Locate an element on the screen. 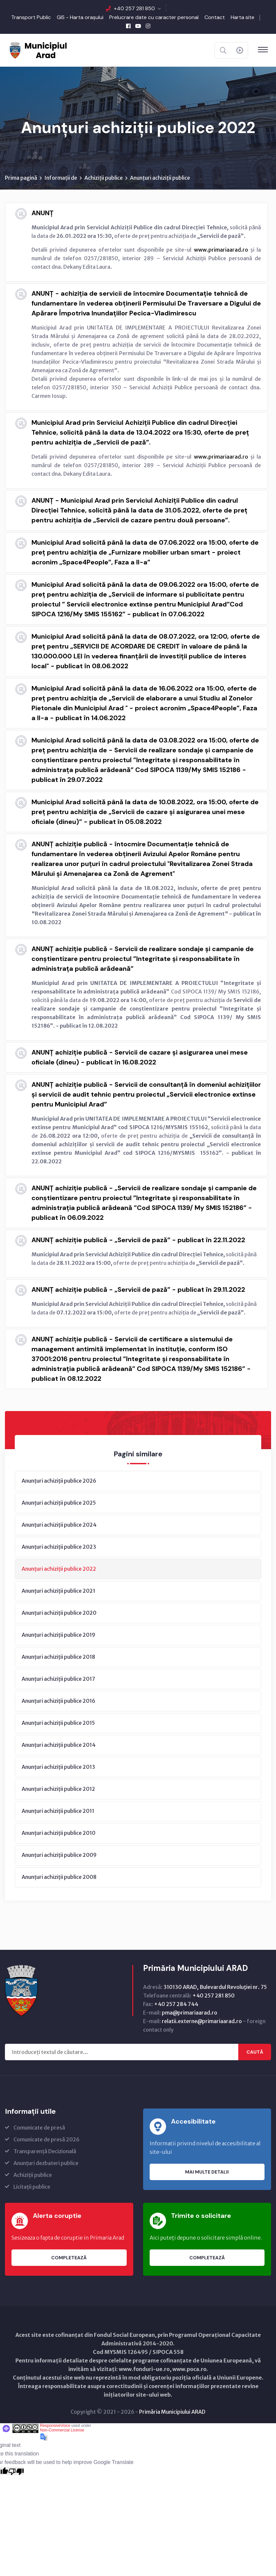 This screenshot has width=276, height=2576. Non-Commercial License is located at coordinates (62, 2430).